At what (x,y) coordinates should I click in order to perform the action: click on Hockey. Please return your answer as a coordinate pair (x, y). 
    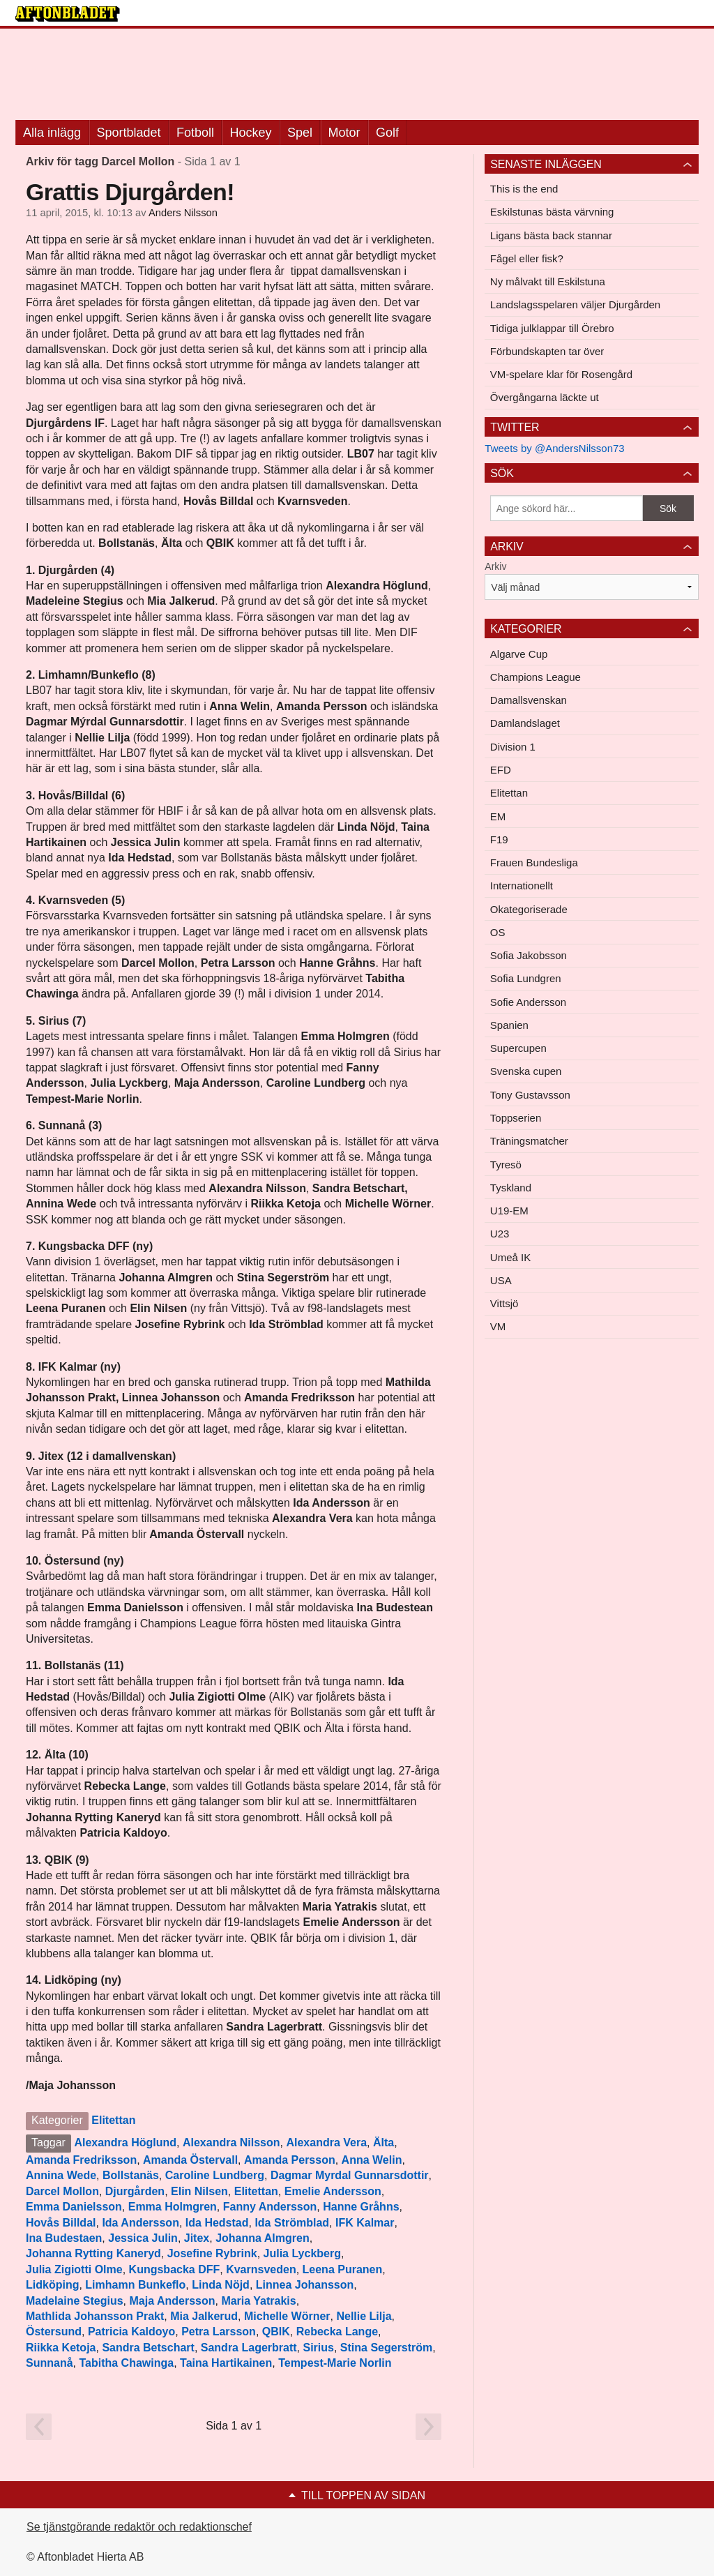
    Looking at the image, I should click on (251, 133).